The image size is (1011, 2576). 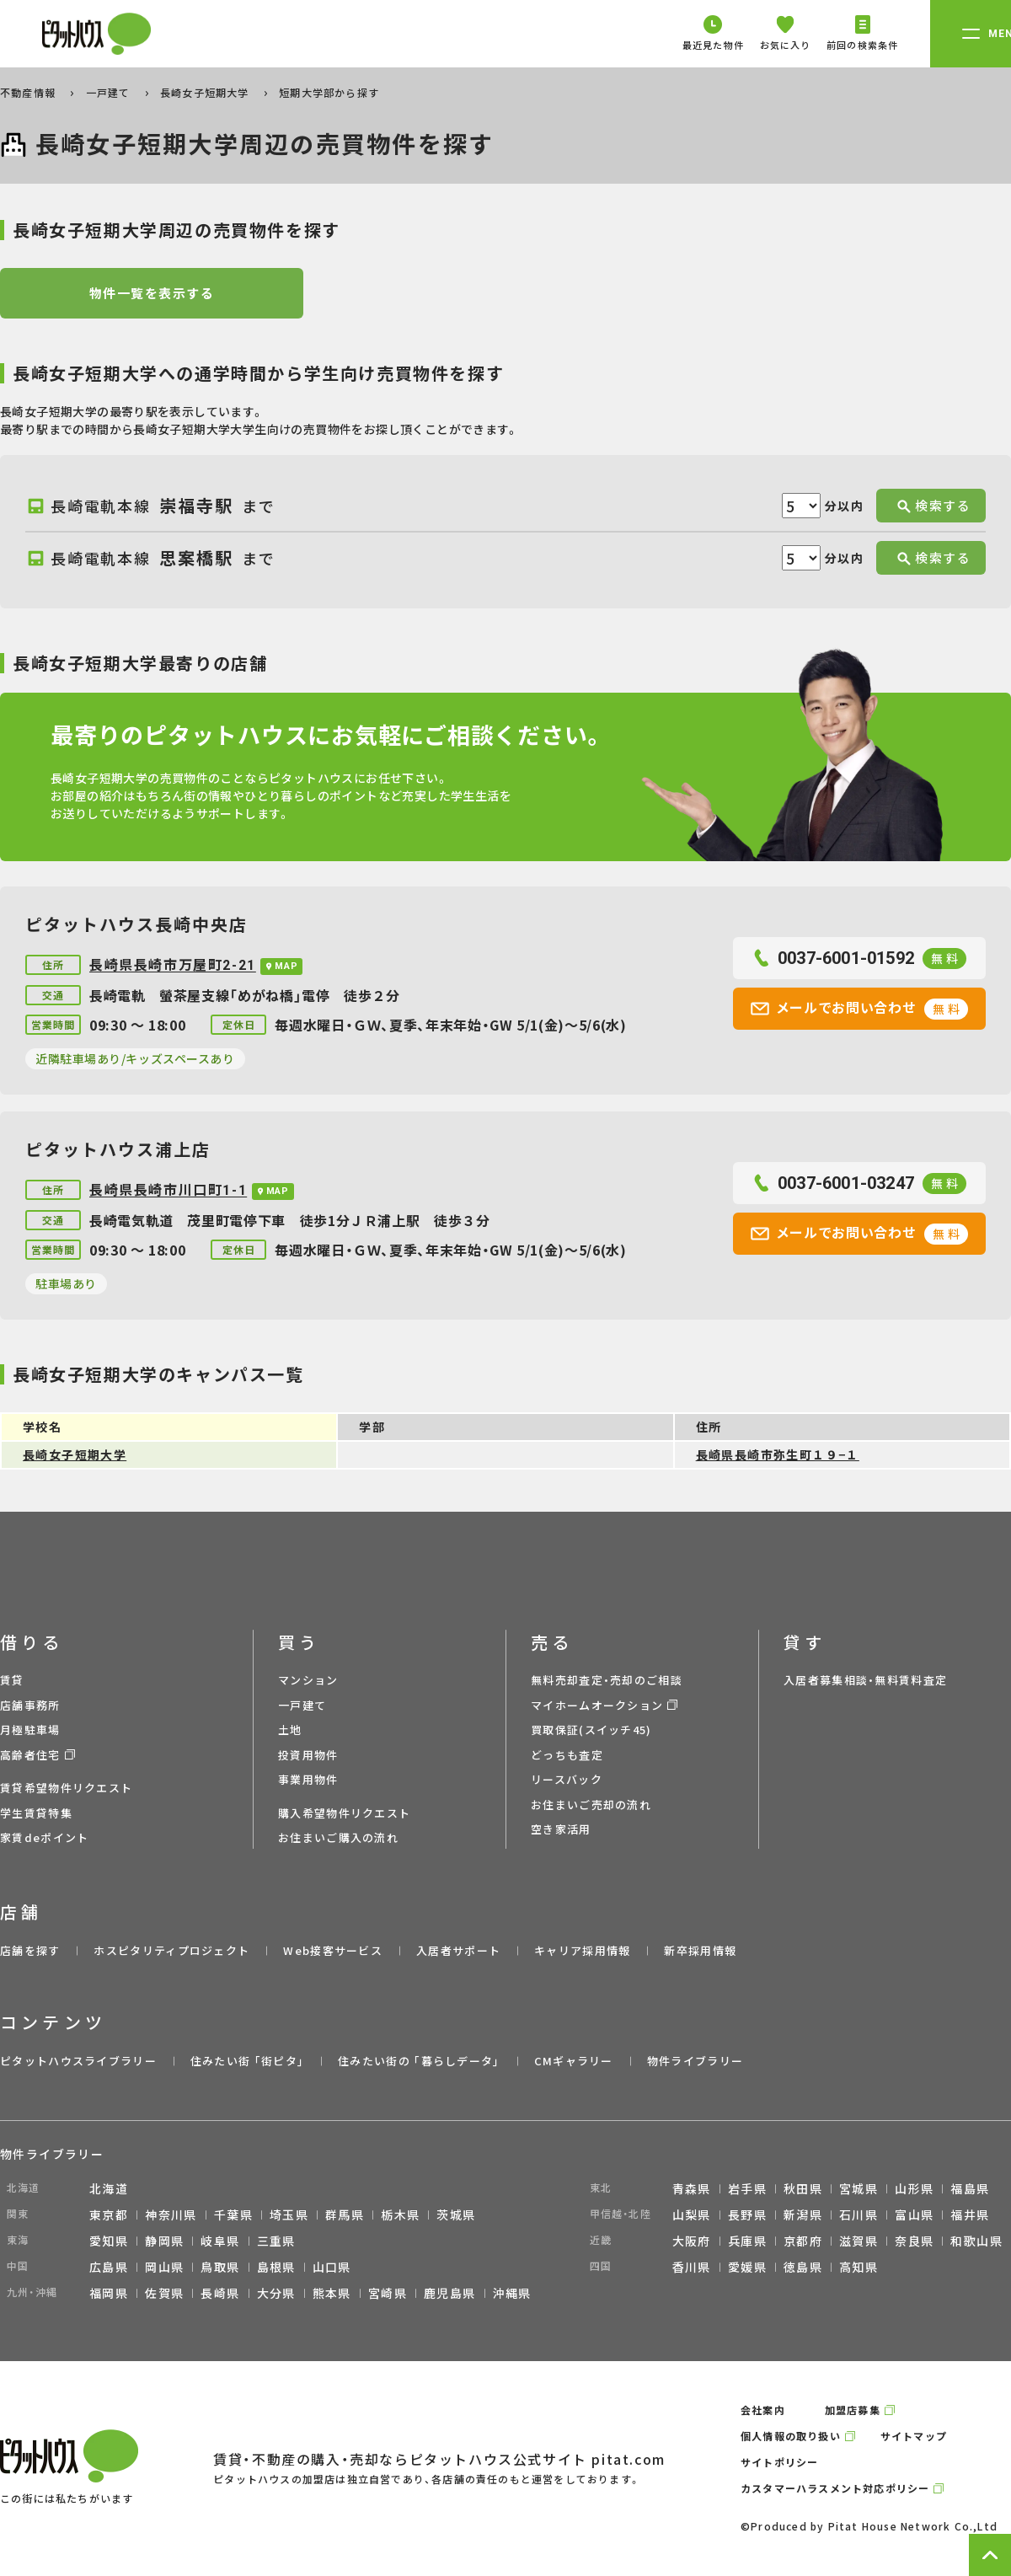 I want to click on お住まいご購入の流れ, so click(x=338, y=1837).